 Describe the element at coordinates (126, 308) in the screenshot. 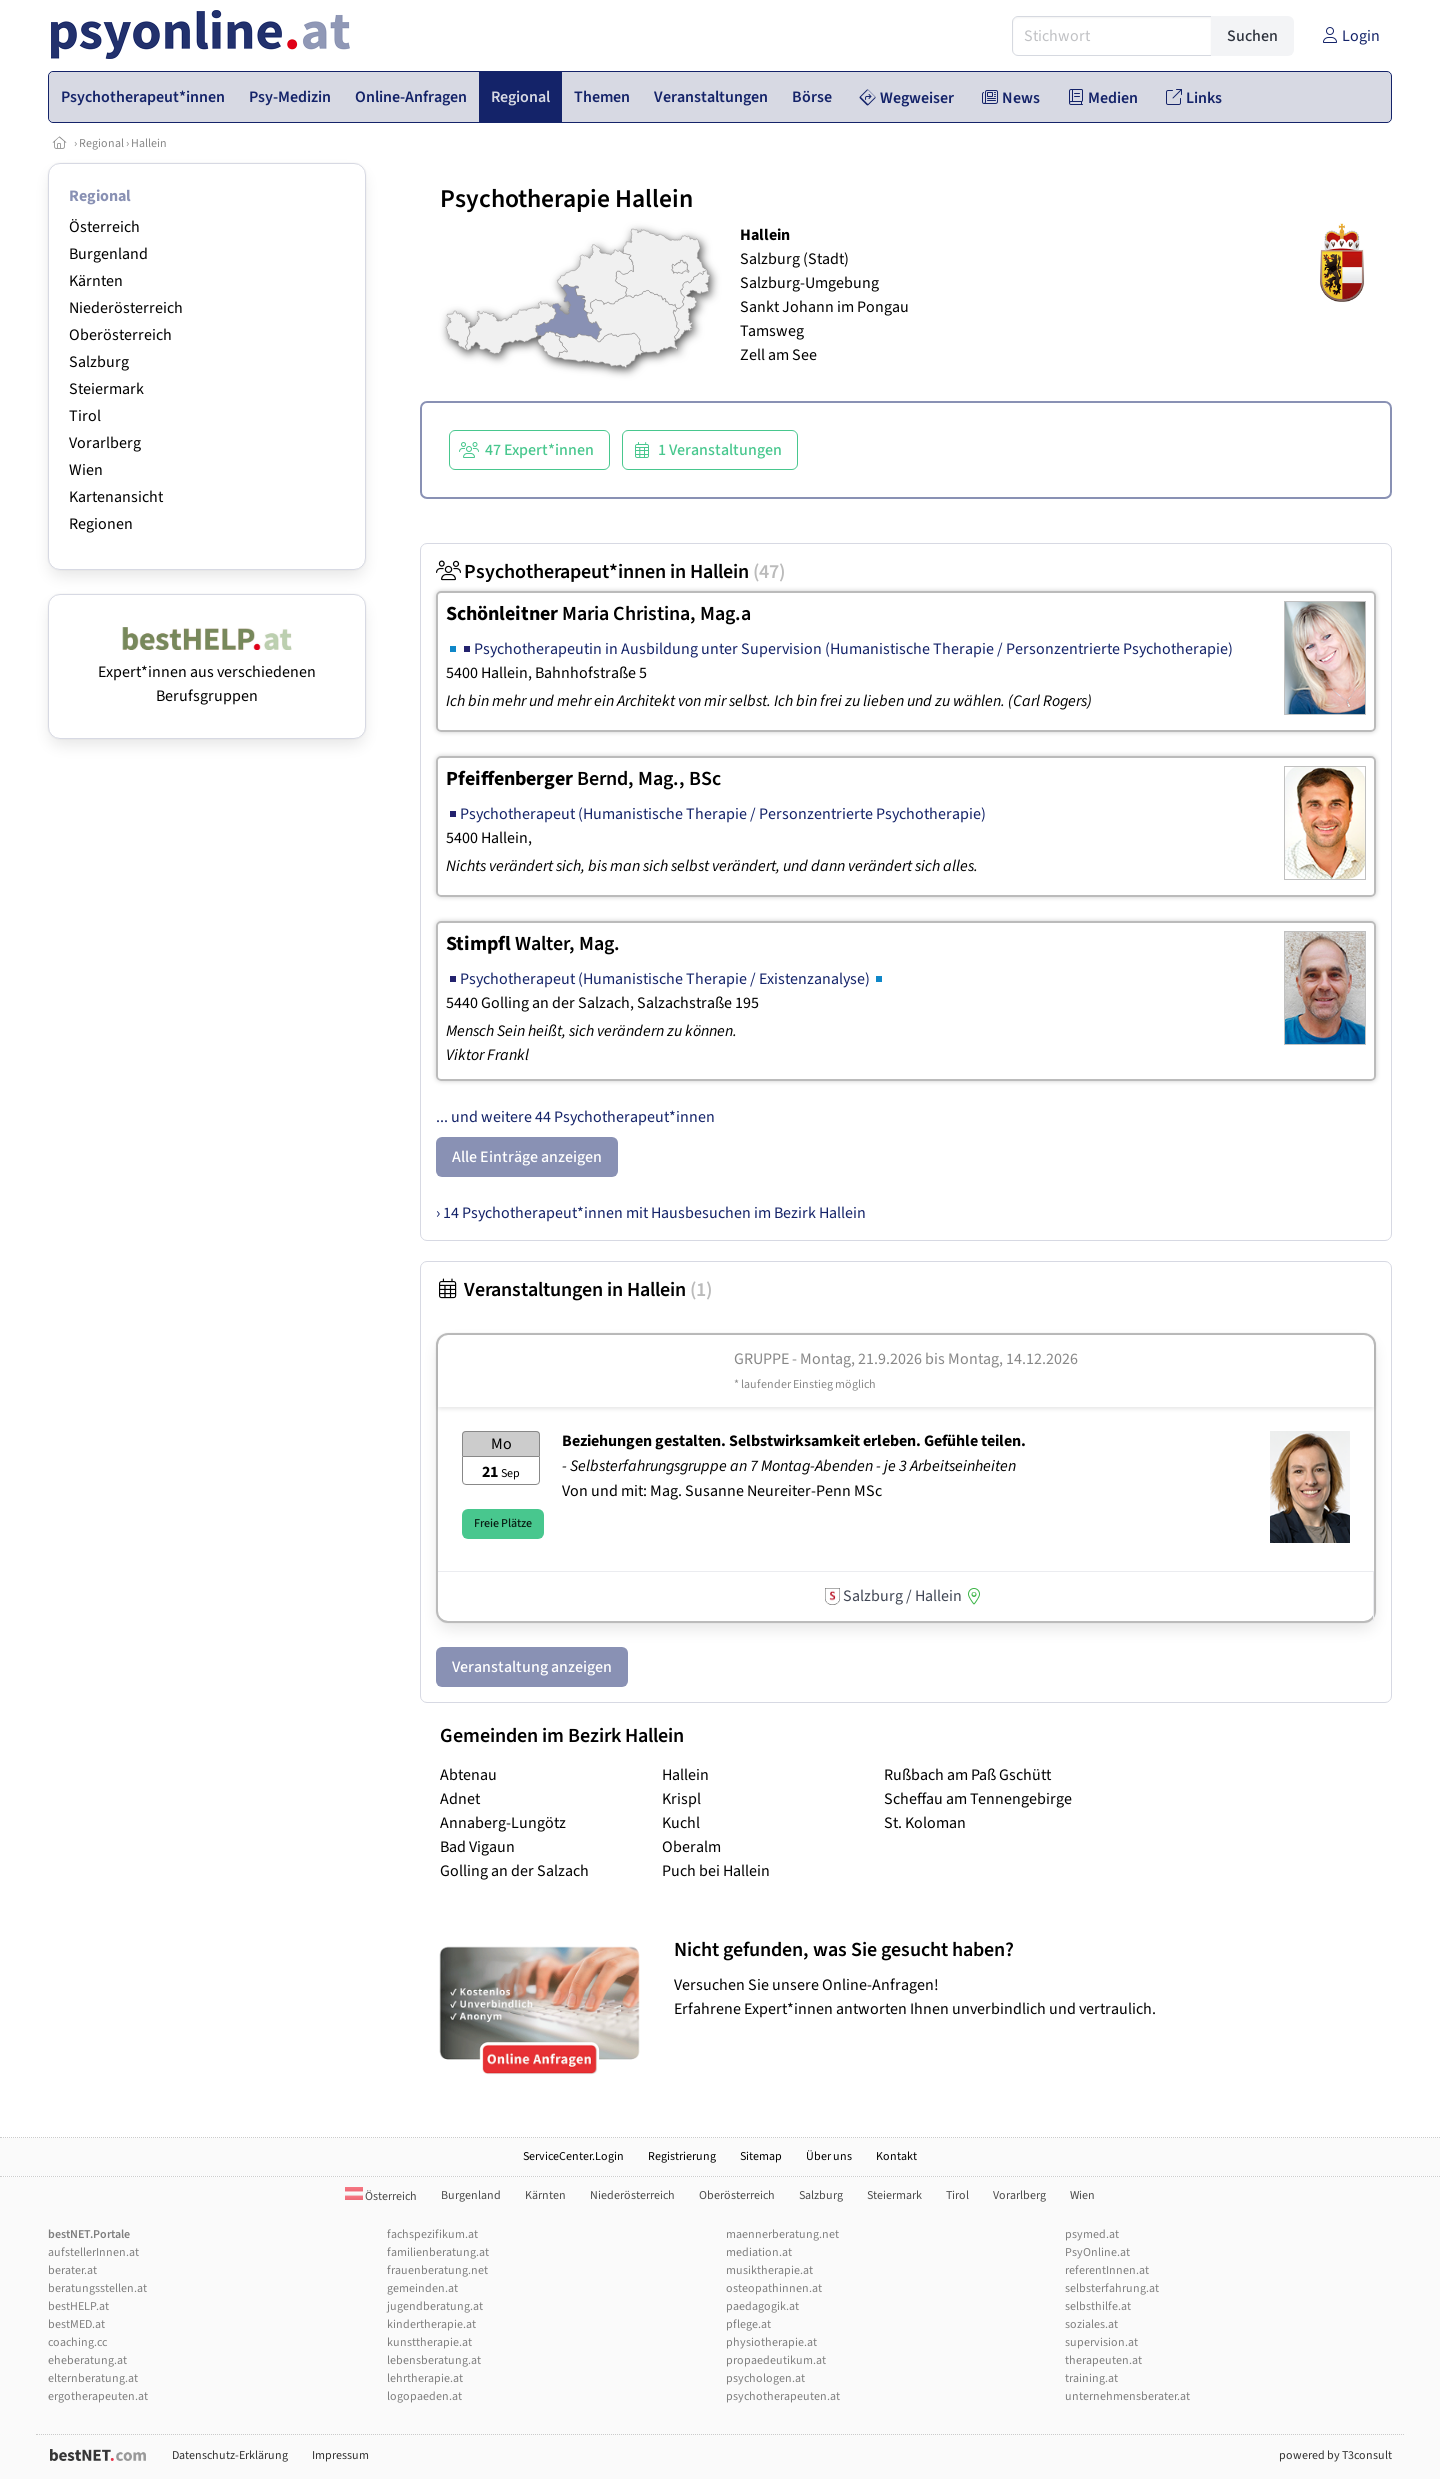

I see `Niederösterreich` at that location.